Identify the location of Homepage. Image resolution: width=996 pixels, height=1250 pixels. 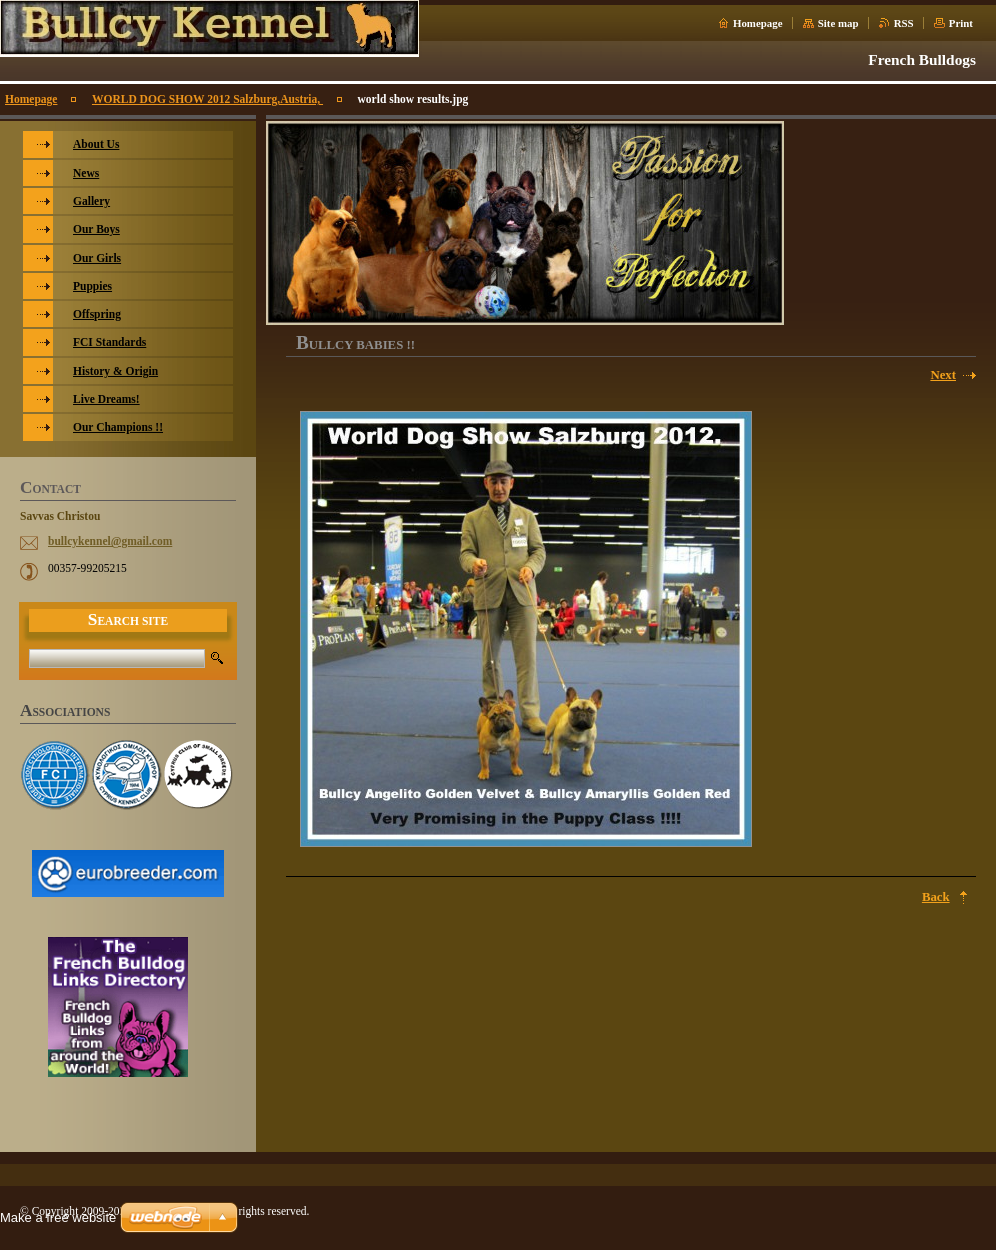
(758, 23).